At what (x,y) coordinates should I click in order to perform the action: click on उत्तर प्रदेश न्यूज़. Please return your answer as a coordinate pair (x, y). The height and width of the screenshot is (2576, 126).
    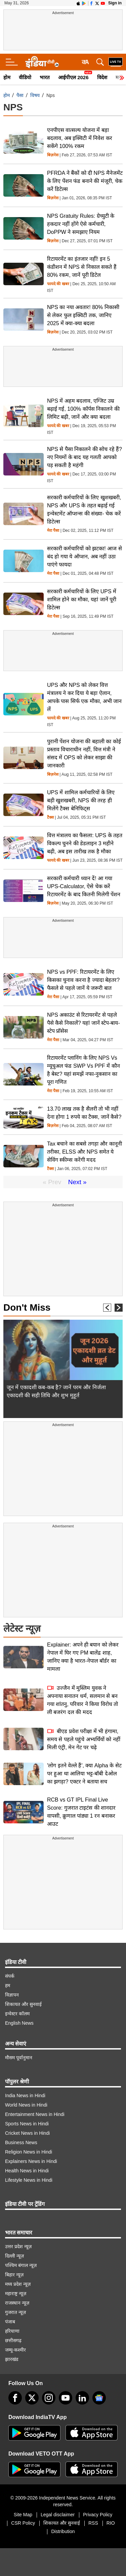
    Looking at the image, I should click on (18, 2246).